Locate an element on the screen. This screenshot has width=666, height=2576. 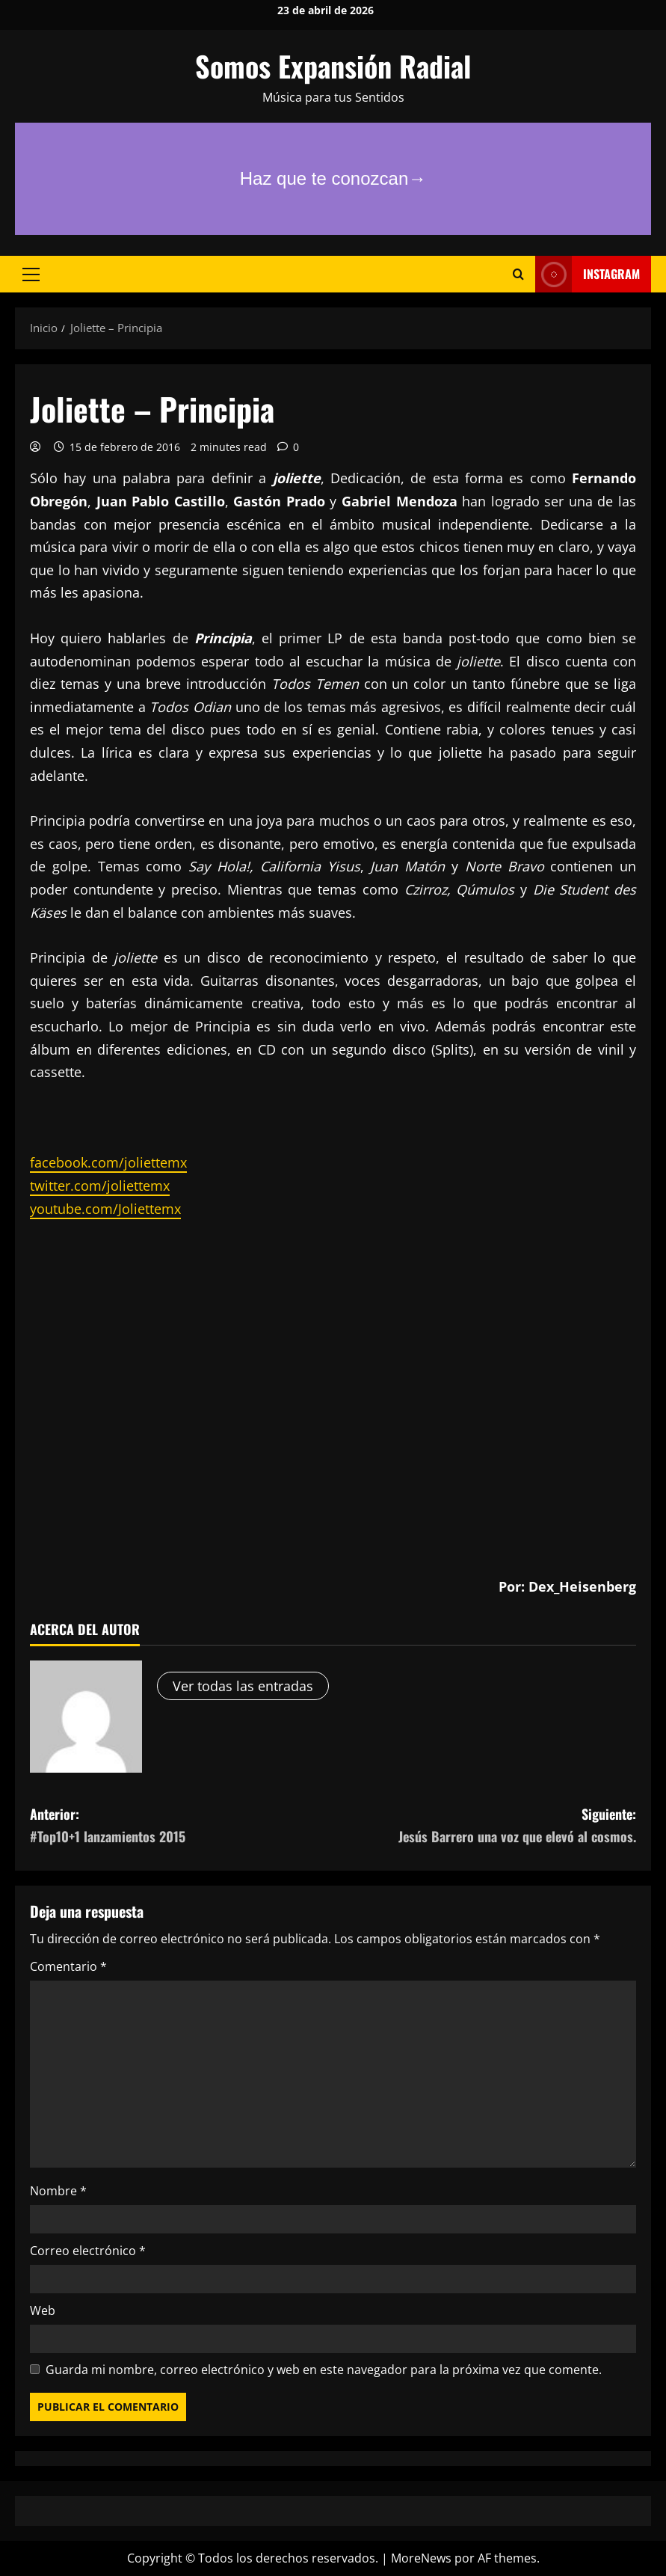
[Abrir formulario de búsqueda] is located at coordinates (518, 274).